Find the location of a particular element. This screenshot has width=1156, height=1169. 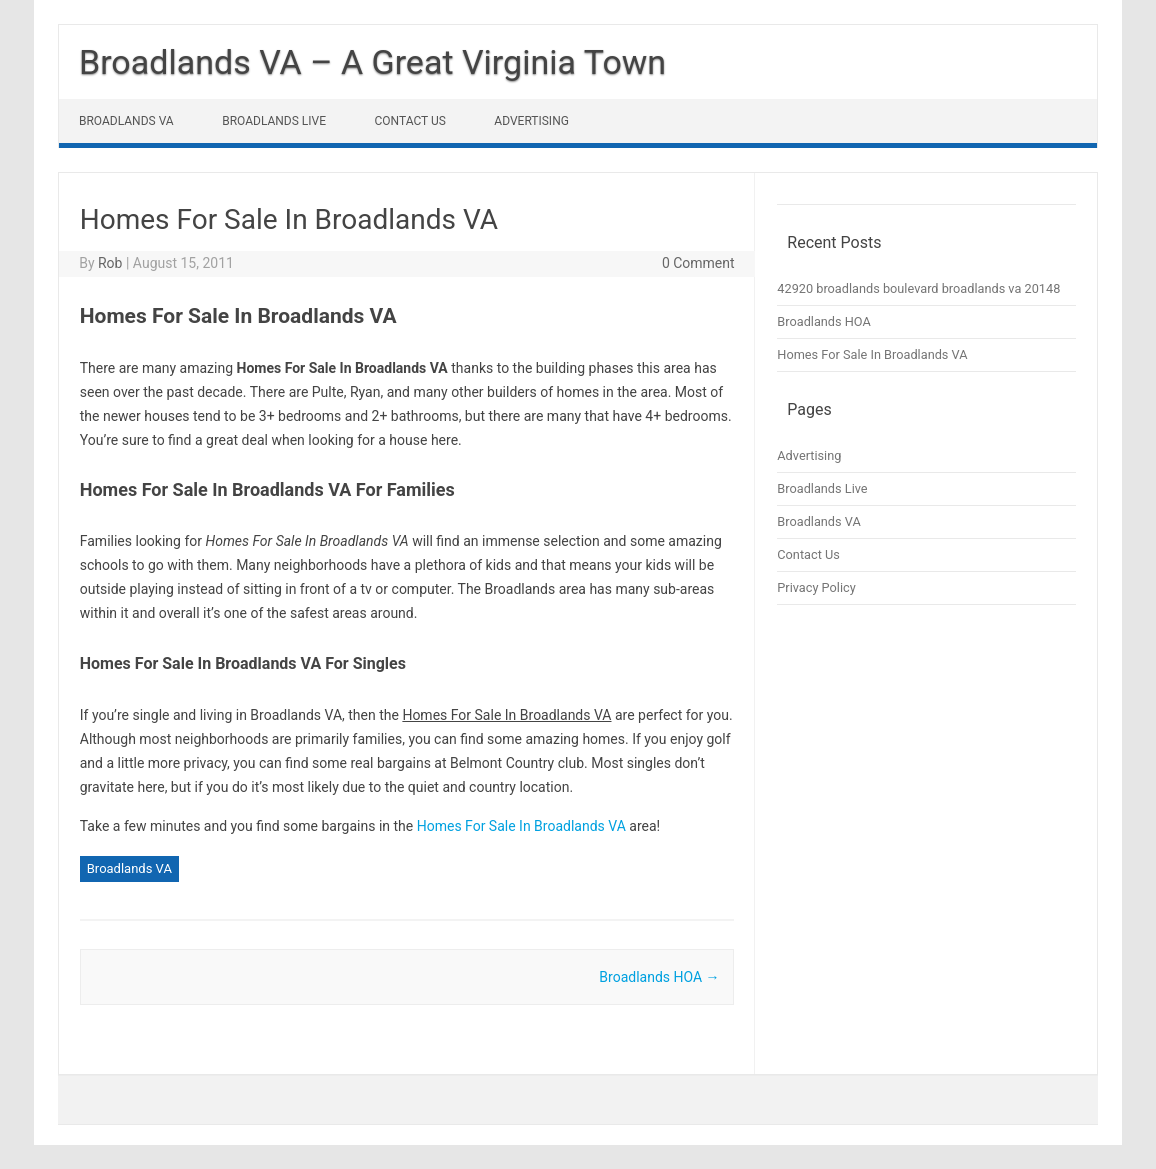

Broadlands HOA is located at coordinates (659, 977).